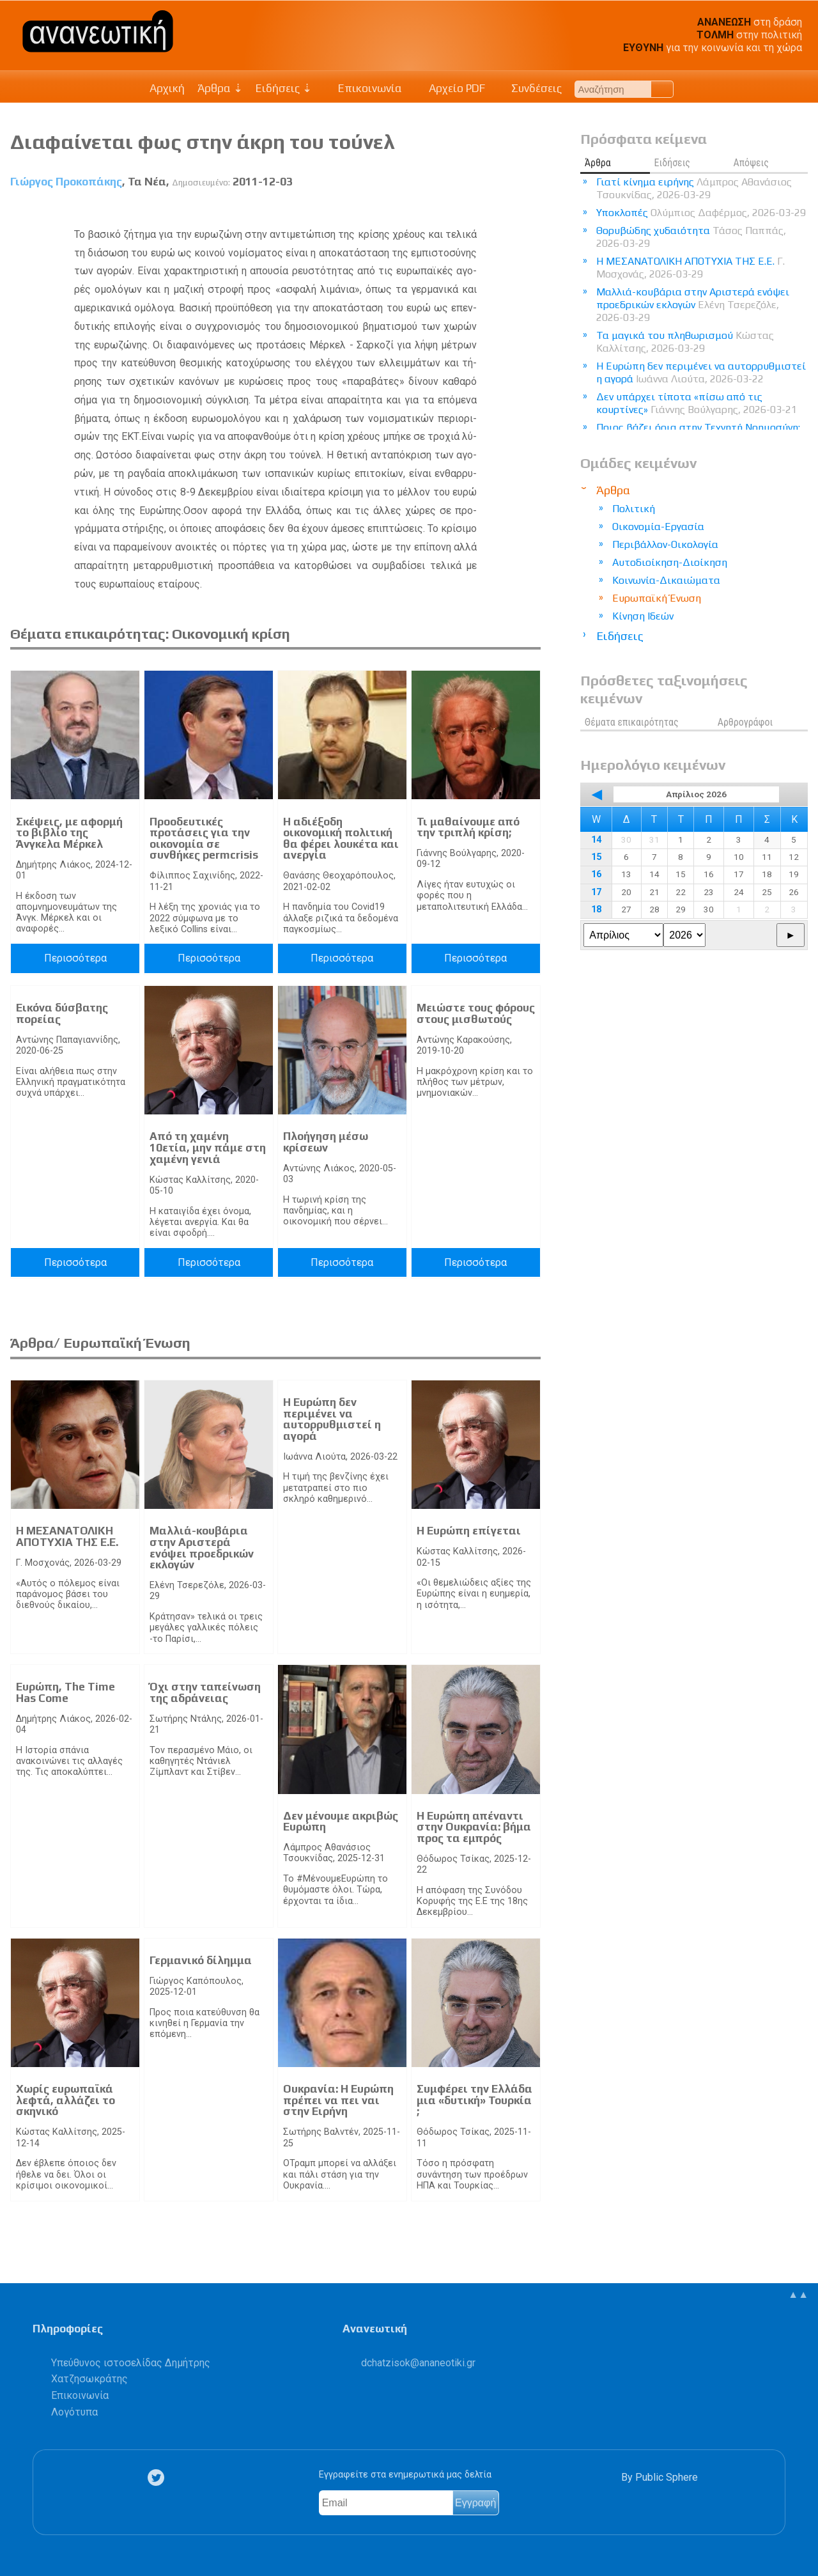 The image size is (818, 2576). Describe the element at coordinates (364, 88) in the screenshot. I see `Επικοινωνία` at that location.